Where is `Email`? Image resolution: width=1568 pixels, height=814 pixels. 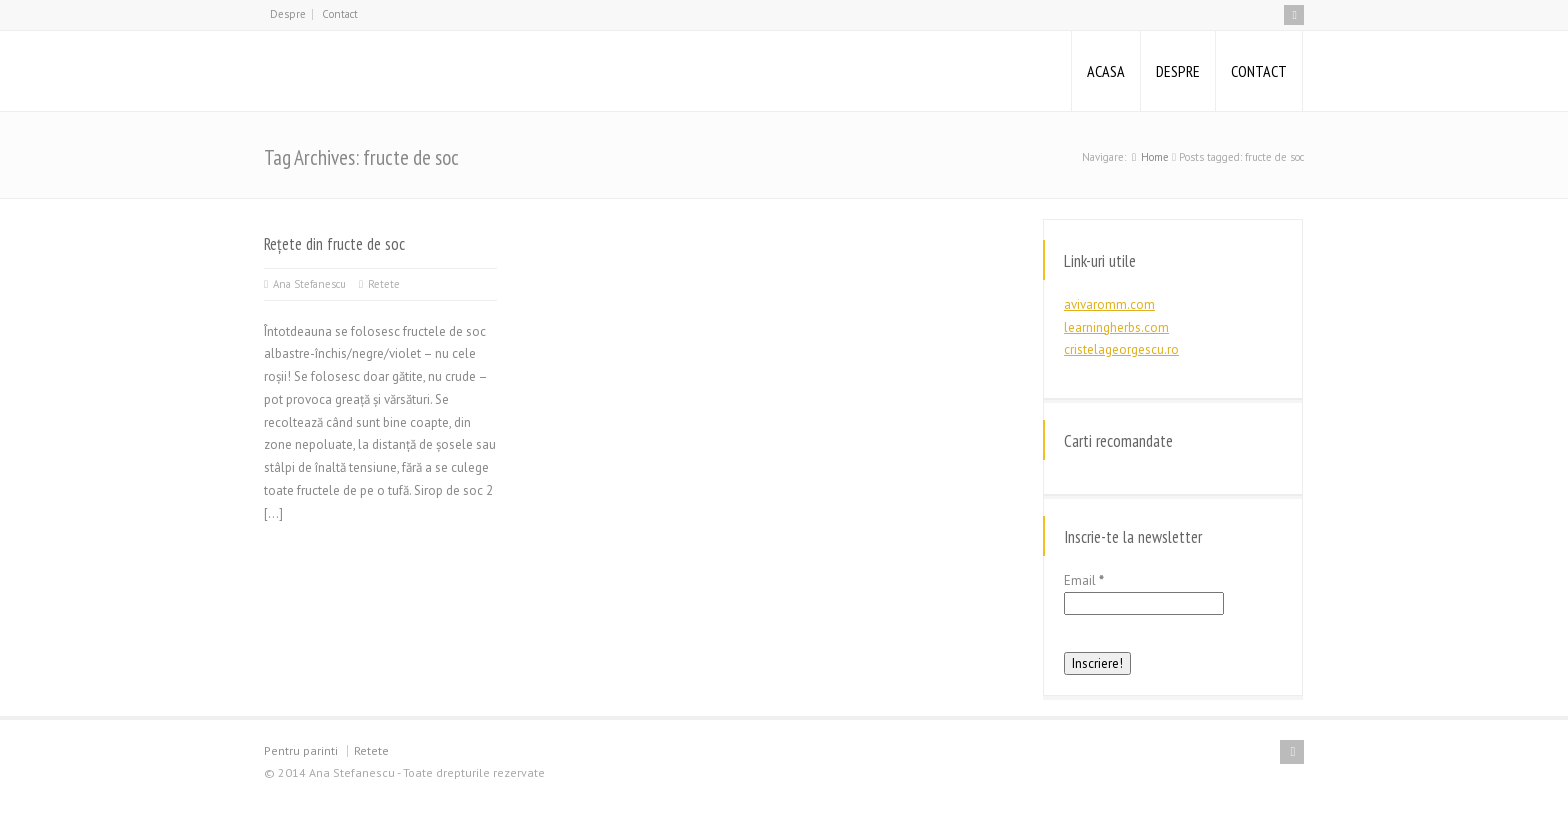 Email is located at coordinates (1084, 580).